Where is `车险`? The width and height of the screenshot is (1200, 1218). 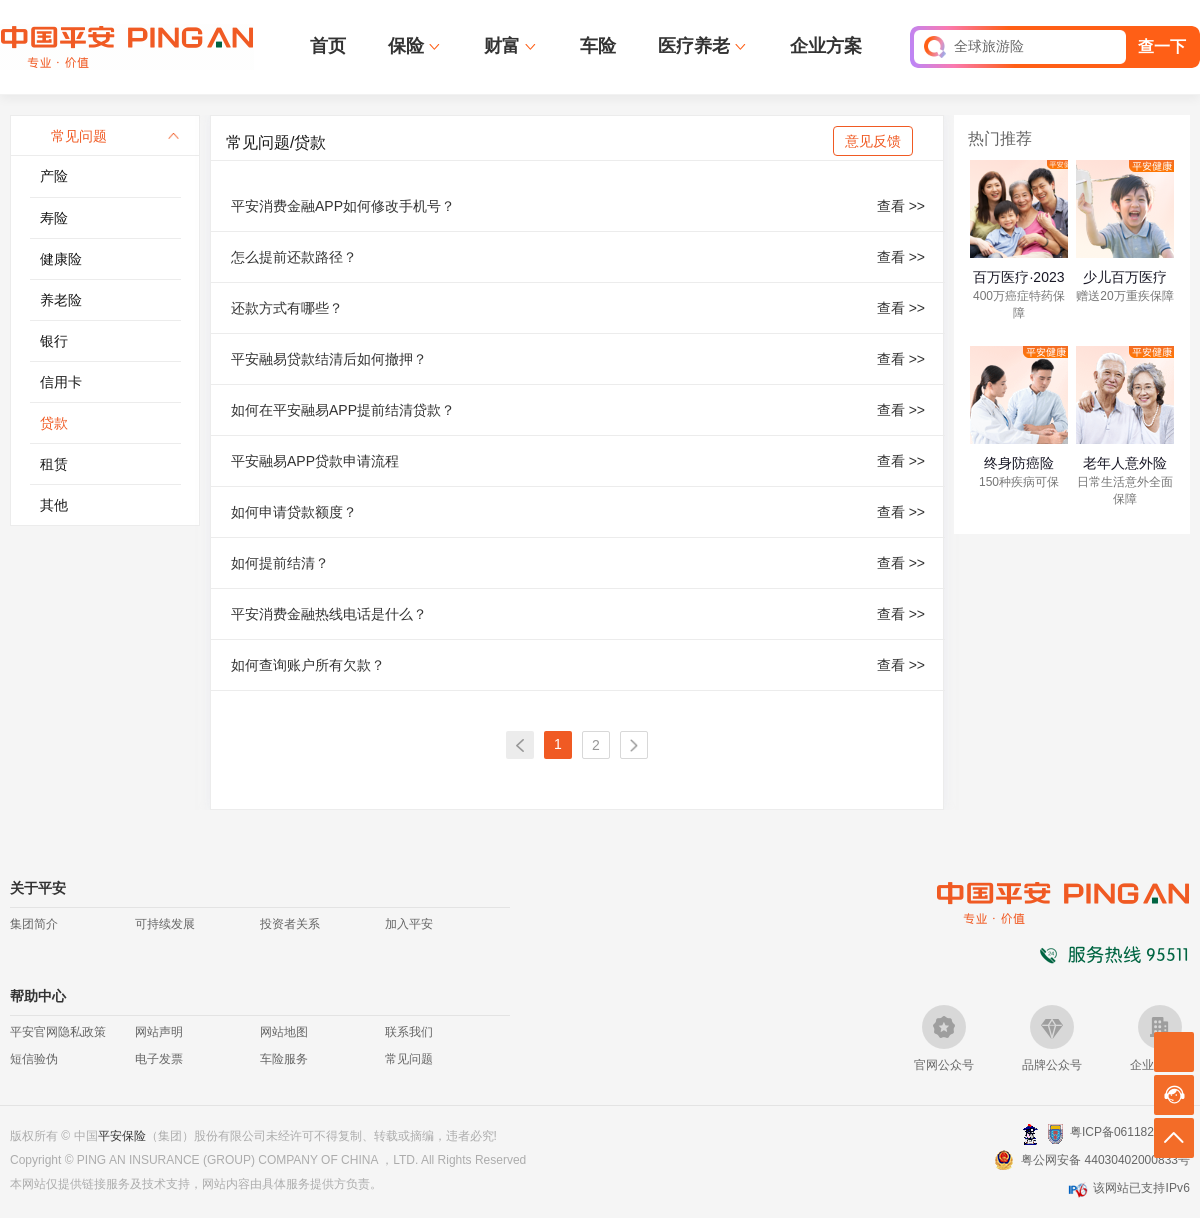 车险 is located at coordinates (598, 46).